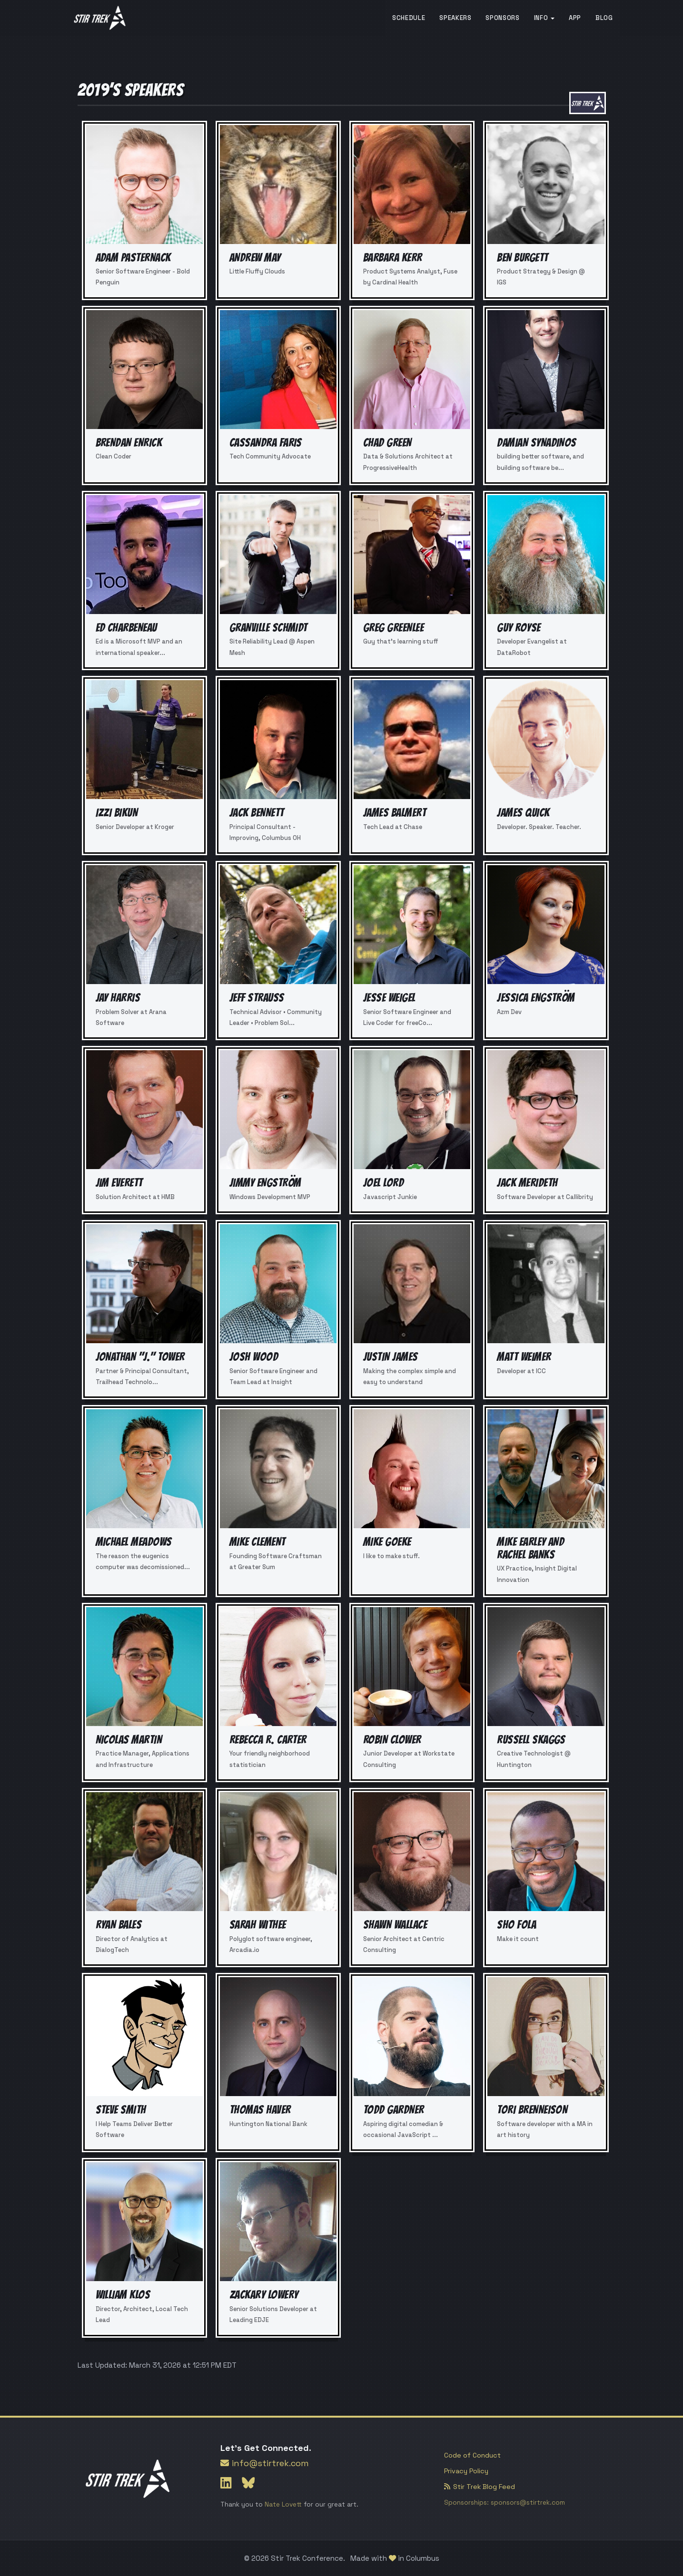 This screenshot has width=683, height=2576. What do you see at coordinates (575, 18) in the screenshot?
I see `App` at bounding box center [575, 18].